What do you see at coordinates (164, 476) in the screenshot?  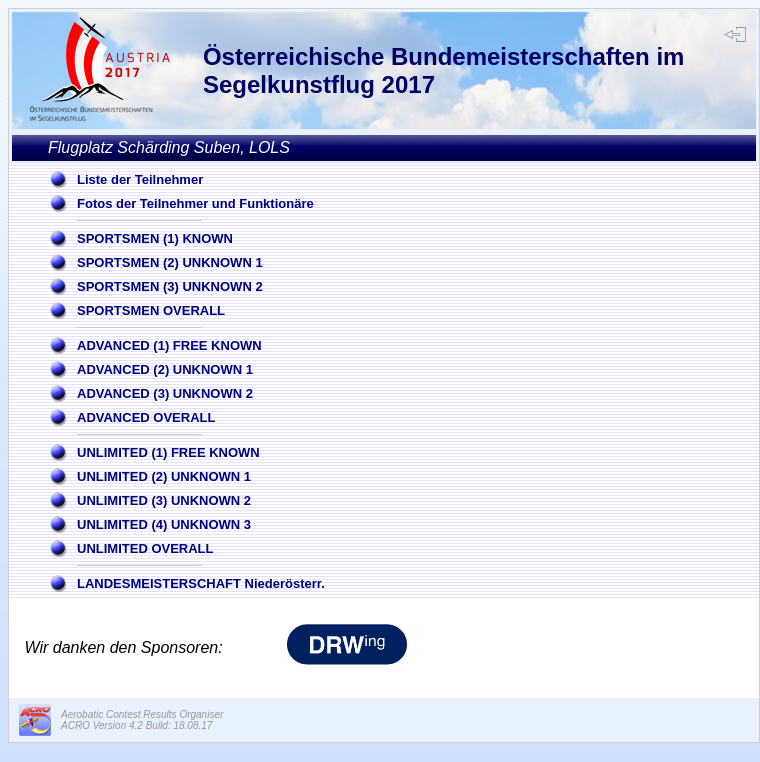 I see `UNLIMITED (2) UNKNOWN 1` at bounding box center [164, 476].